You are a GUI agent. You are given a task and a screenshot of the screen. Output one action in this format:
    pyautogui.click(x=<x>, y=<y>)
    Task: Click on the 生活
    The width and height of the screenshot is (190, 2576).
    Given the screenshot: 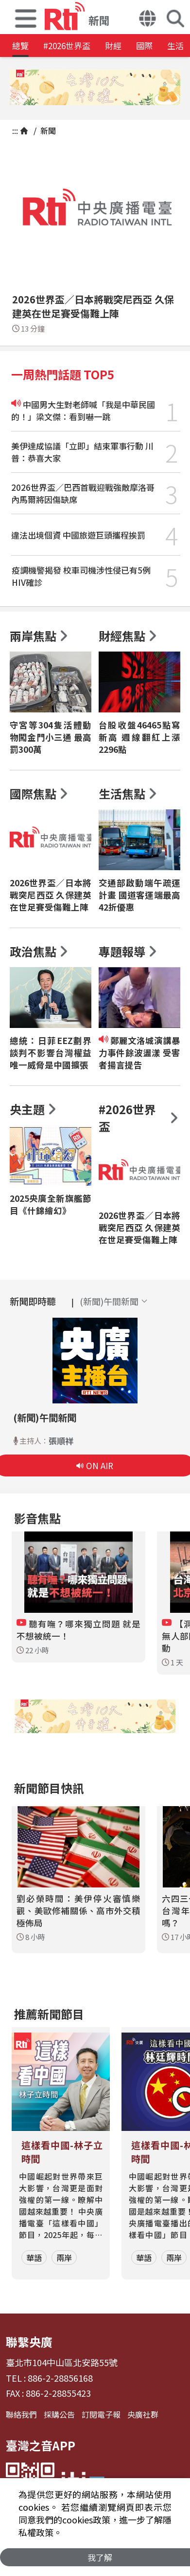 What is the action you would take?
    pyautogui.click(x=175, y=45)
    